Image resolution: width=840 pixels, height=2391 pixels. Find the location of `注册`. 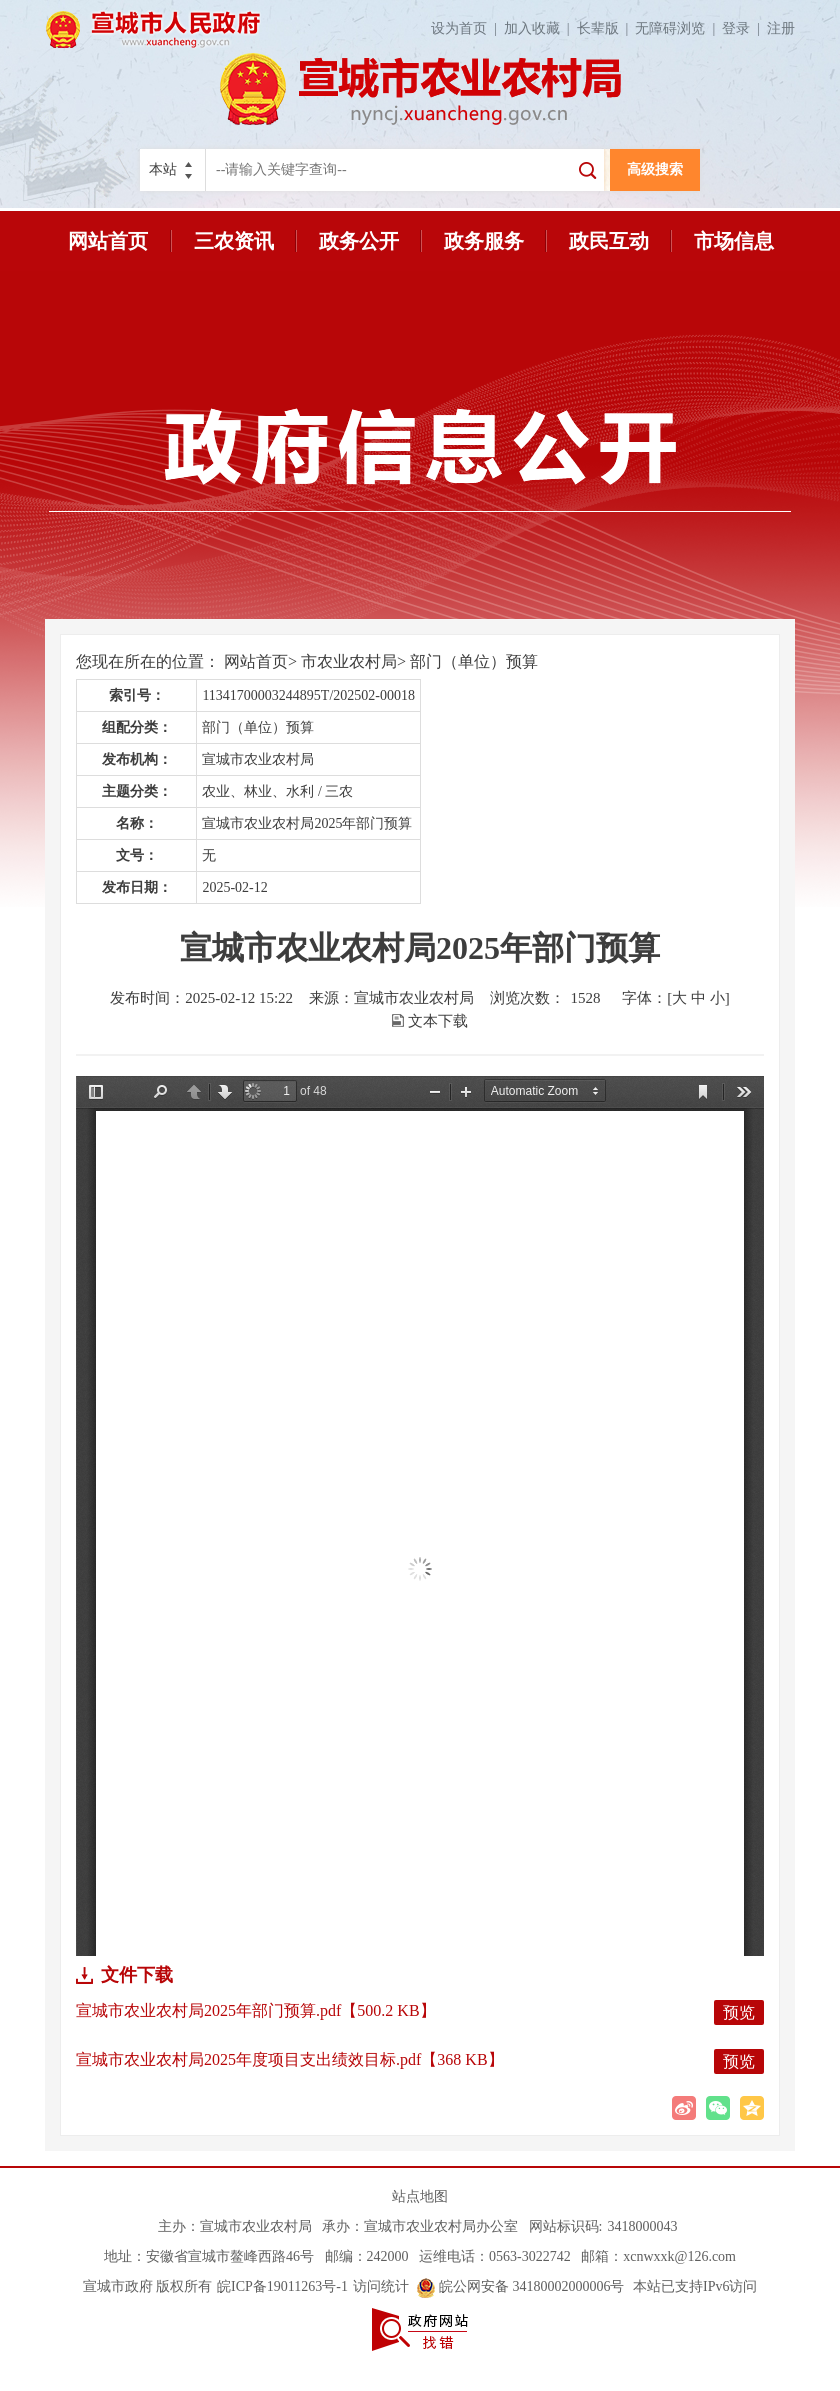

注册 is located at coordinates (781, 28).